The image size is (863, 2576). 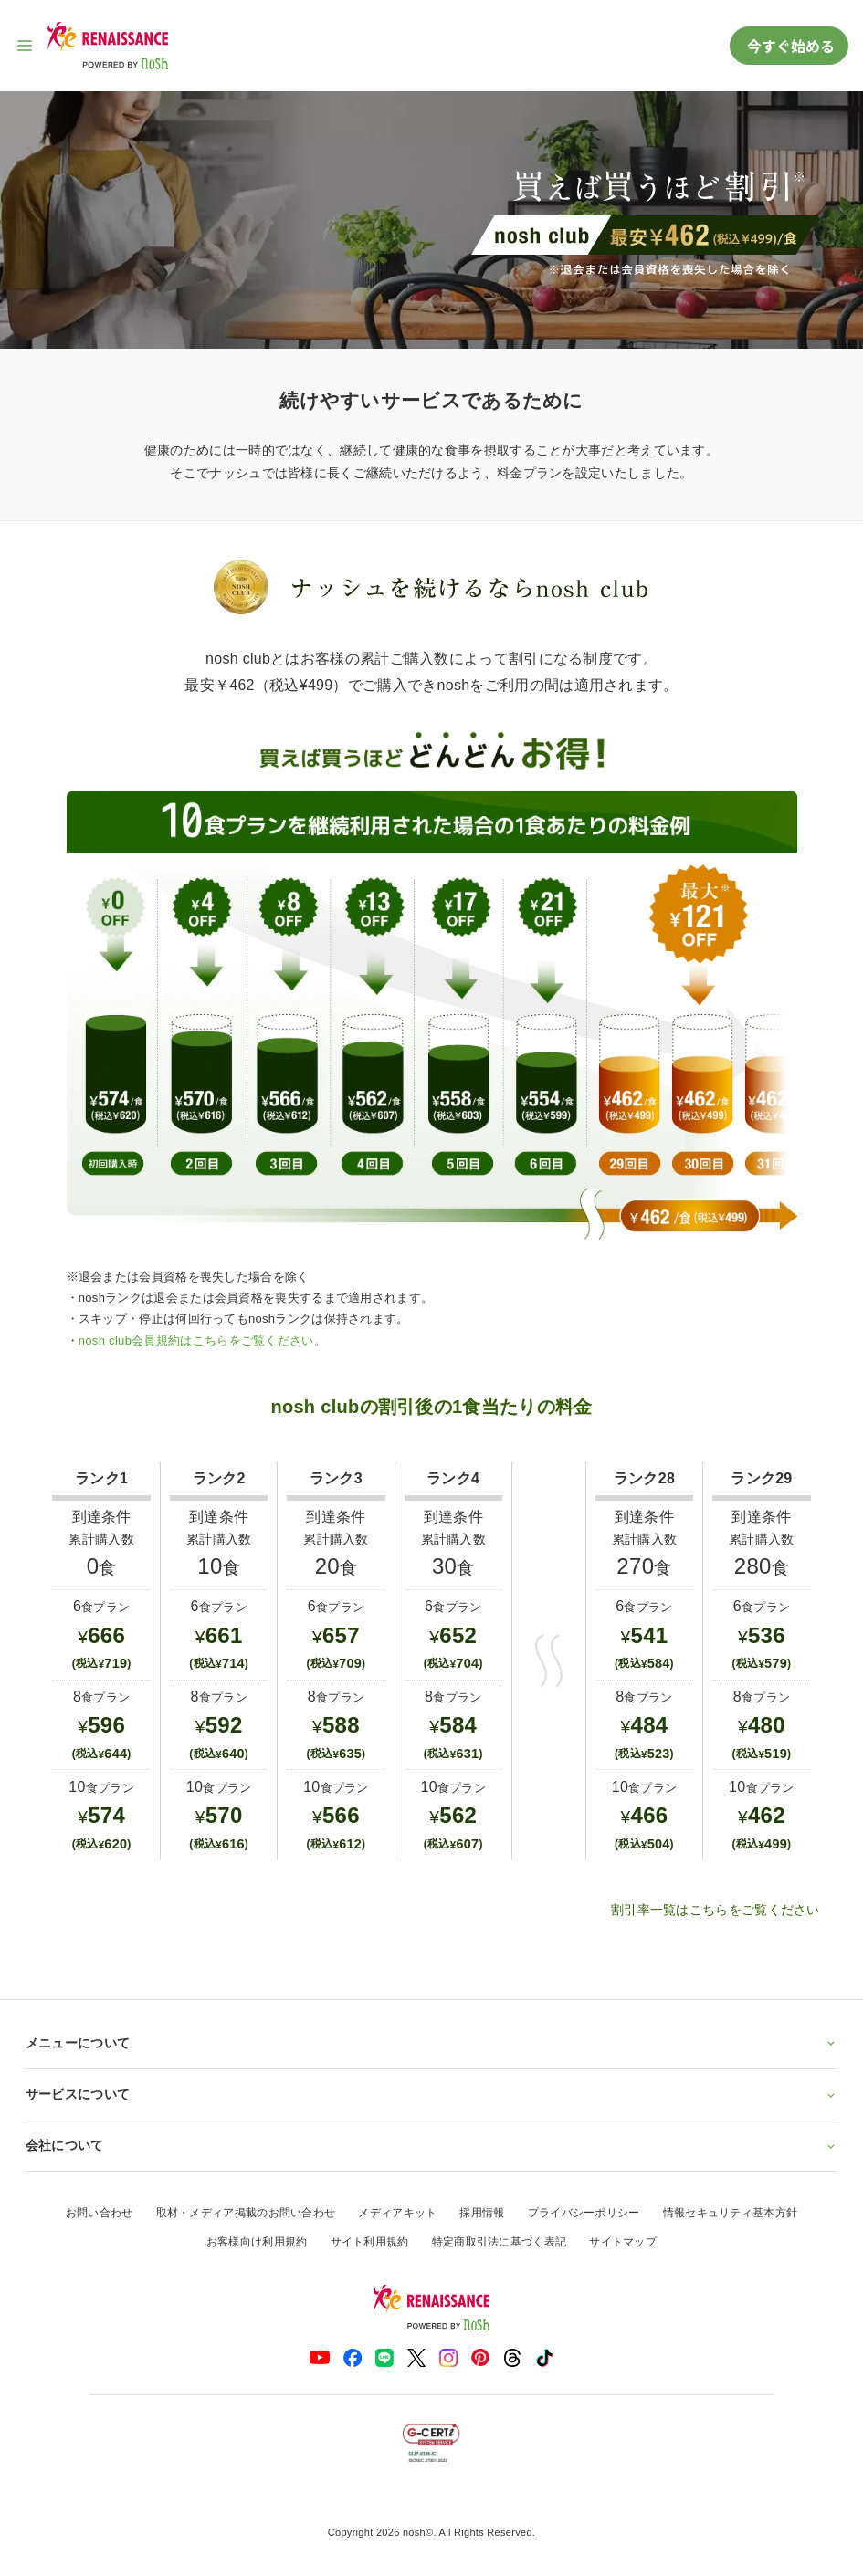 I want to click on プライバシーポリシー, so click(x=584, y=2212).